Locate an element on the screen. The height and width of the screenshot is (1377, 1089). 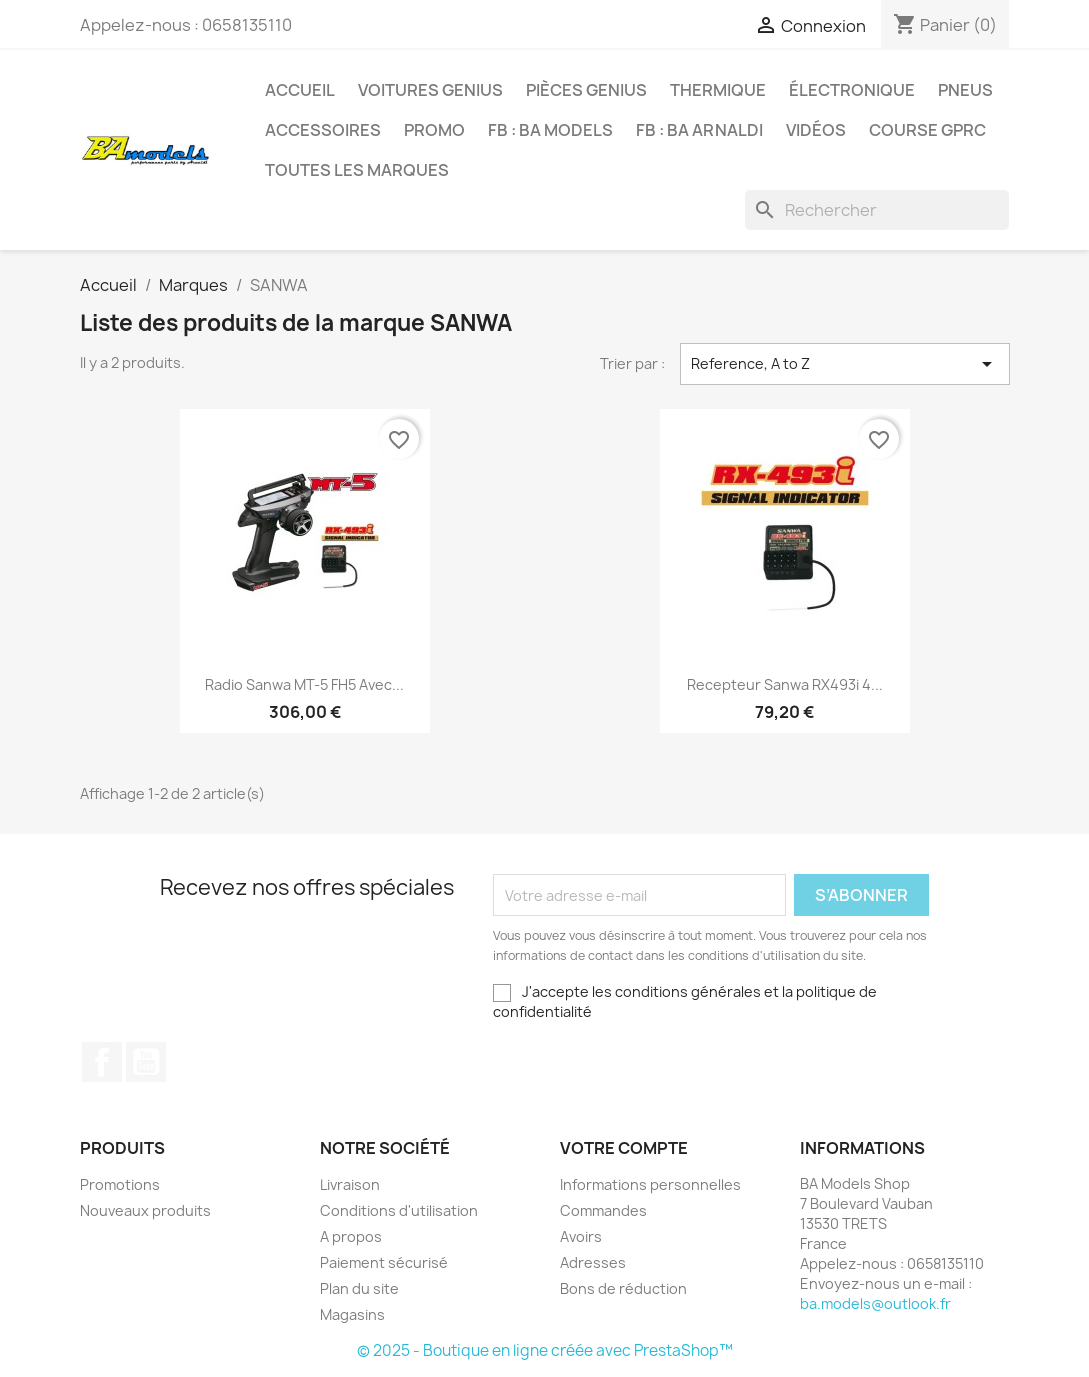
FB : BA ARNALDI is located at coordinates (699, 130).